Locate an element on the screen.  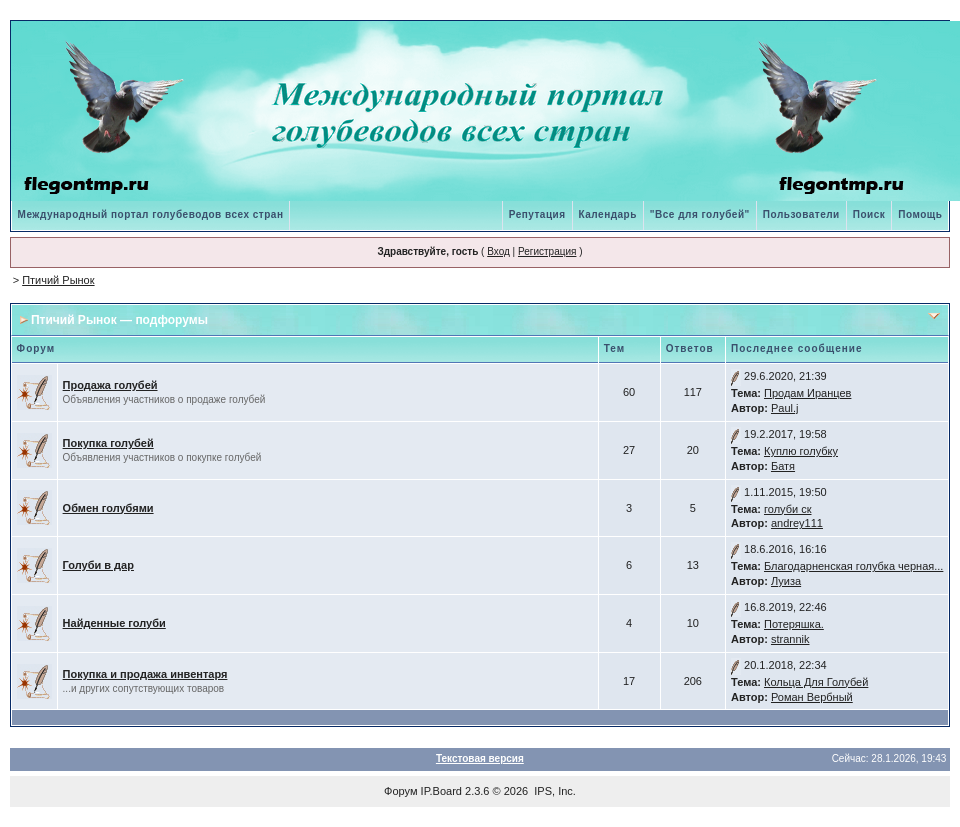
strannik is located at coordinates (790, 639).